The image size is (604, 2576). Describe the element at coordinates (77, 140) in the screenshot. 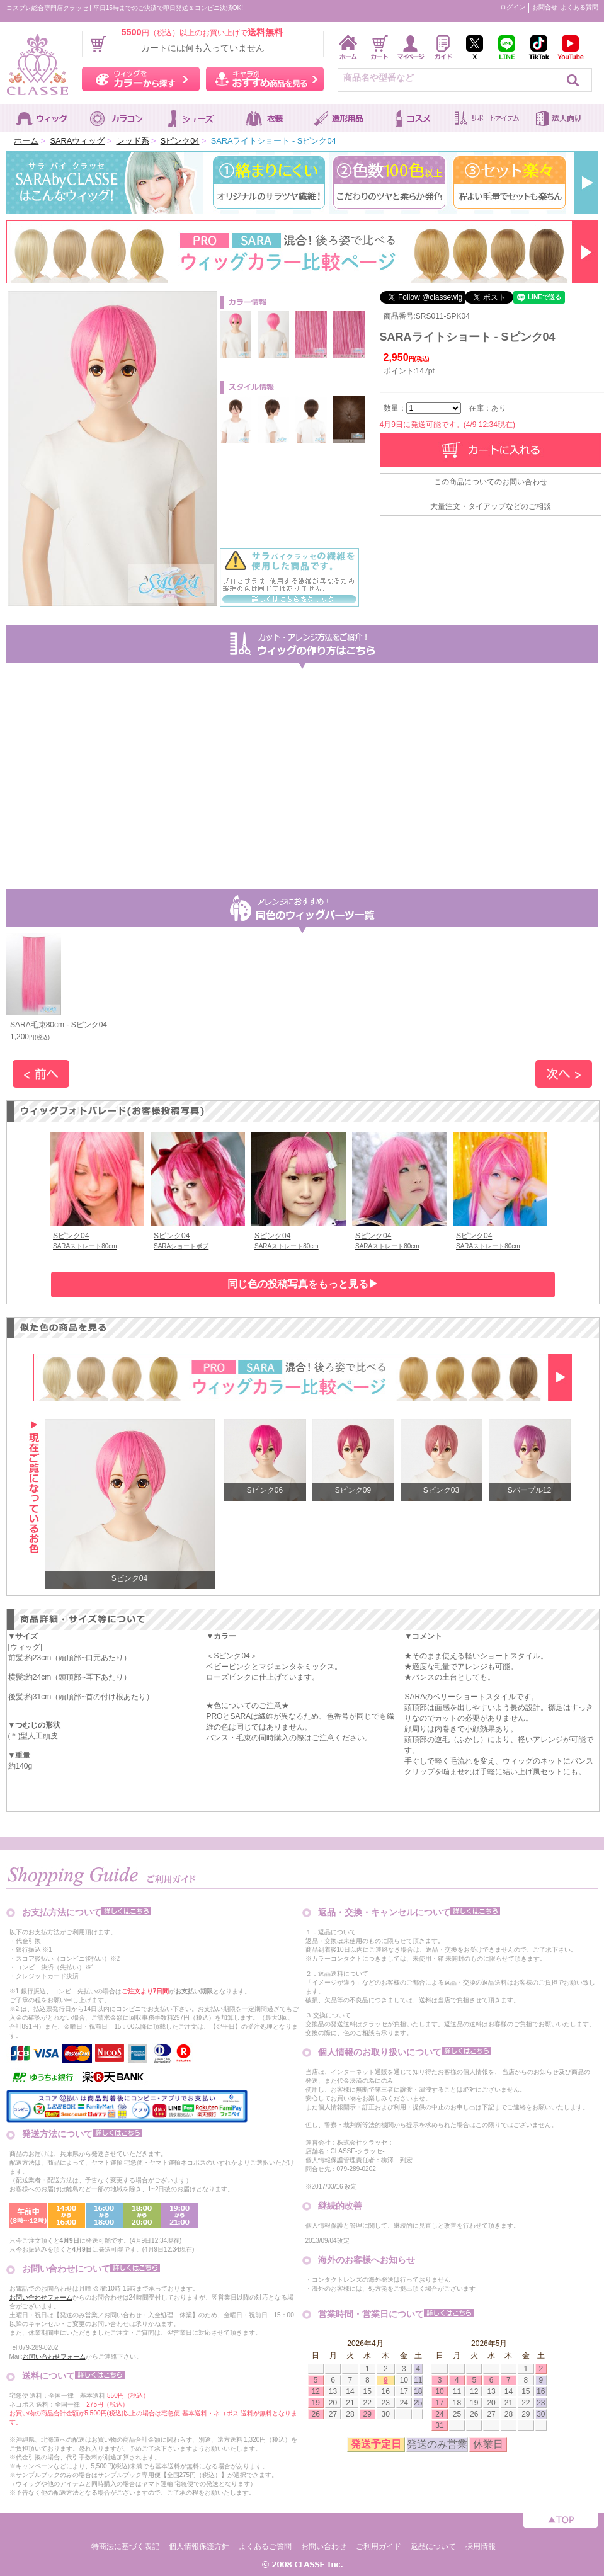

I see `SARAウィッグ` at that location.